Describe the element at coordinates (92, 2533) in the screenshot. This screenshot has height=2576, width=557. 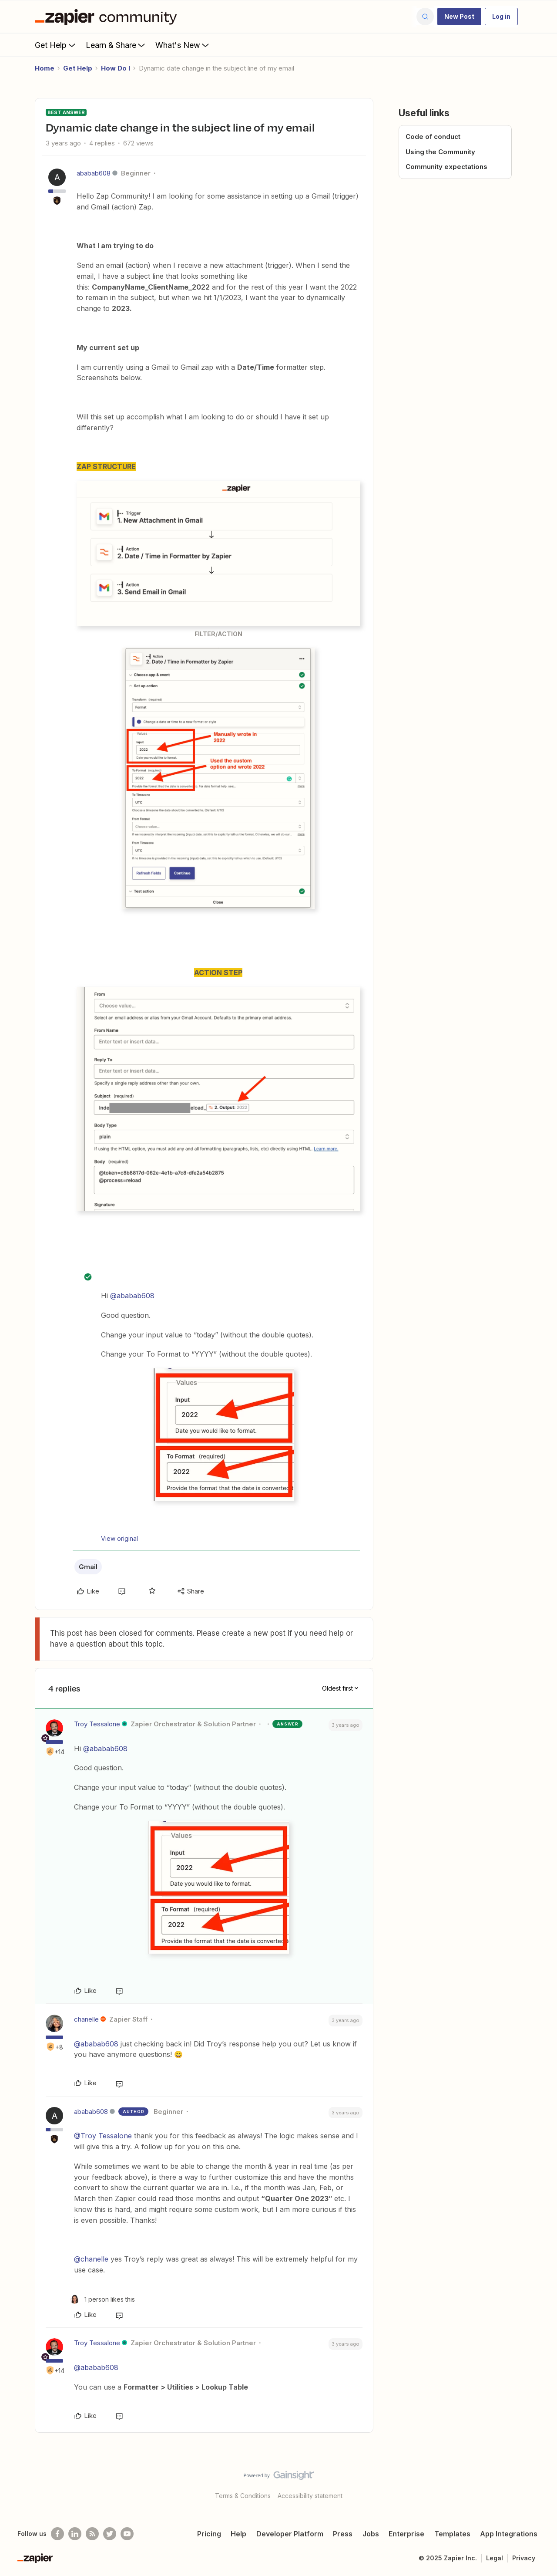
I see `[Subscribe to our blog]` at that location.